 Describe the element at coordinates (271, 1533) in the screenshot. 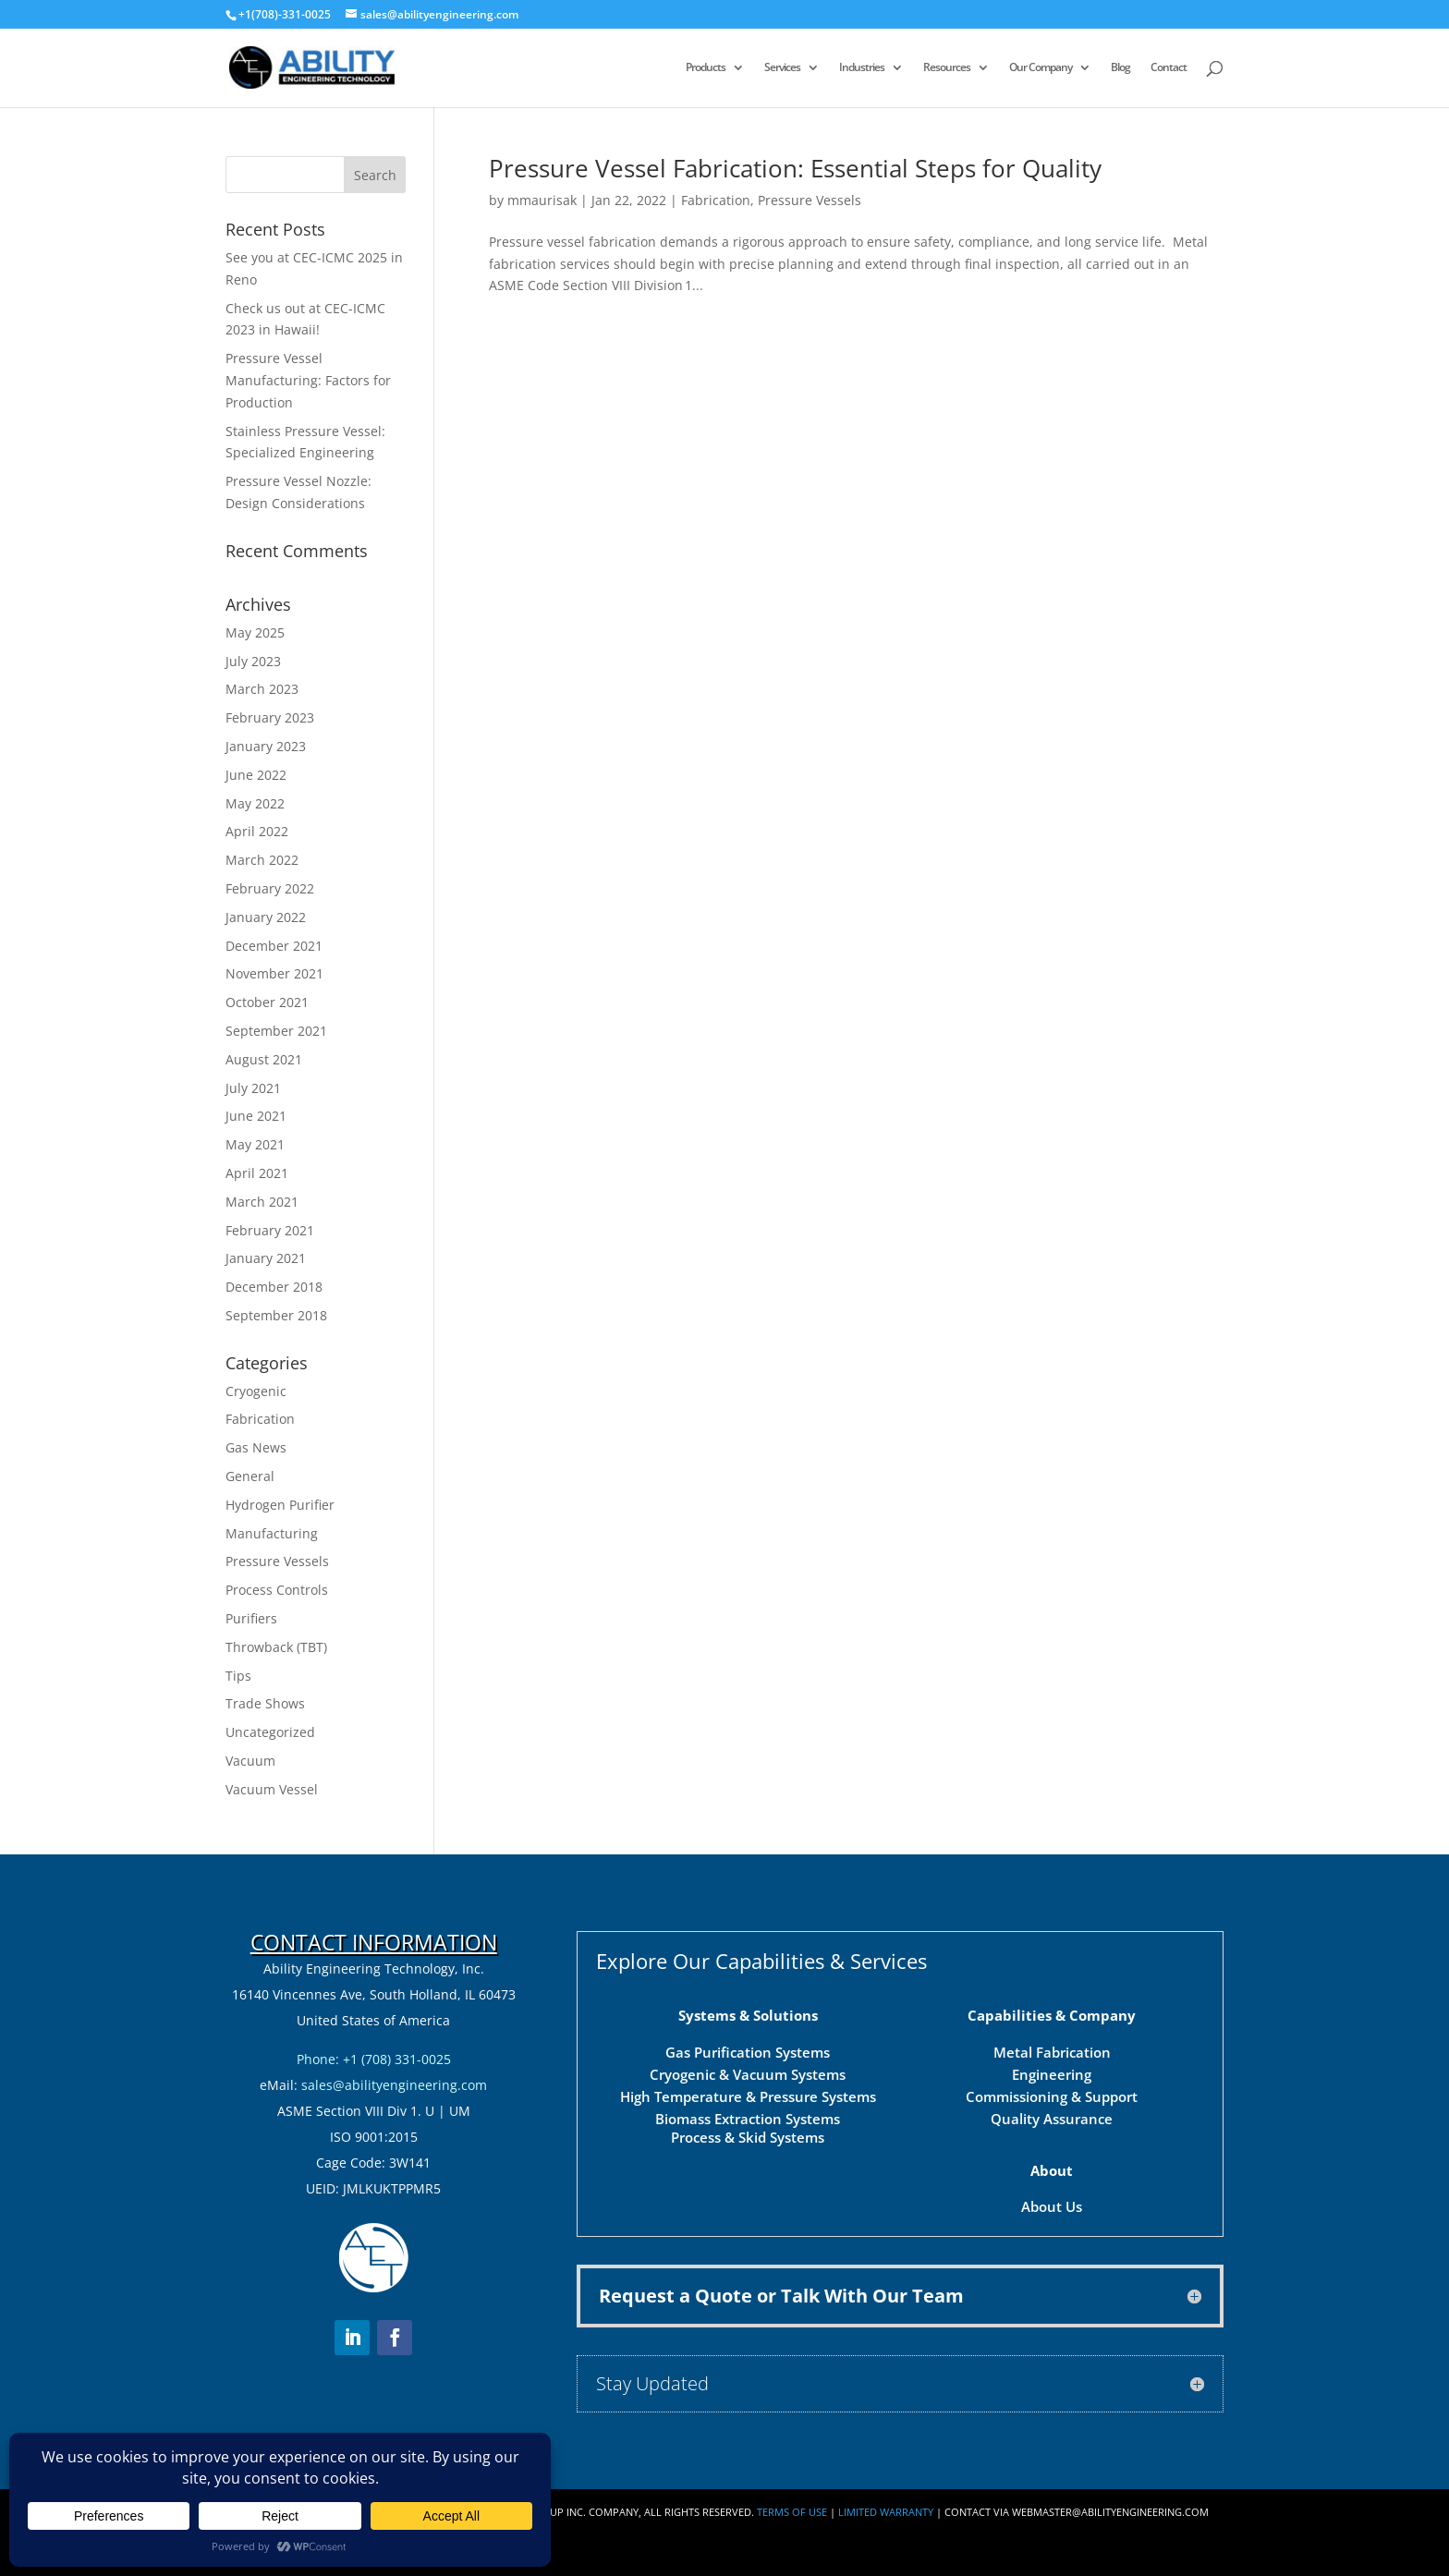

I see `Manufacturing` at that location.